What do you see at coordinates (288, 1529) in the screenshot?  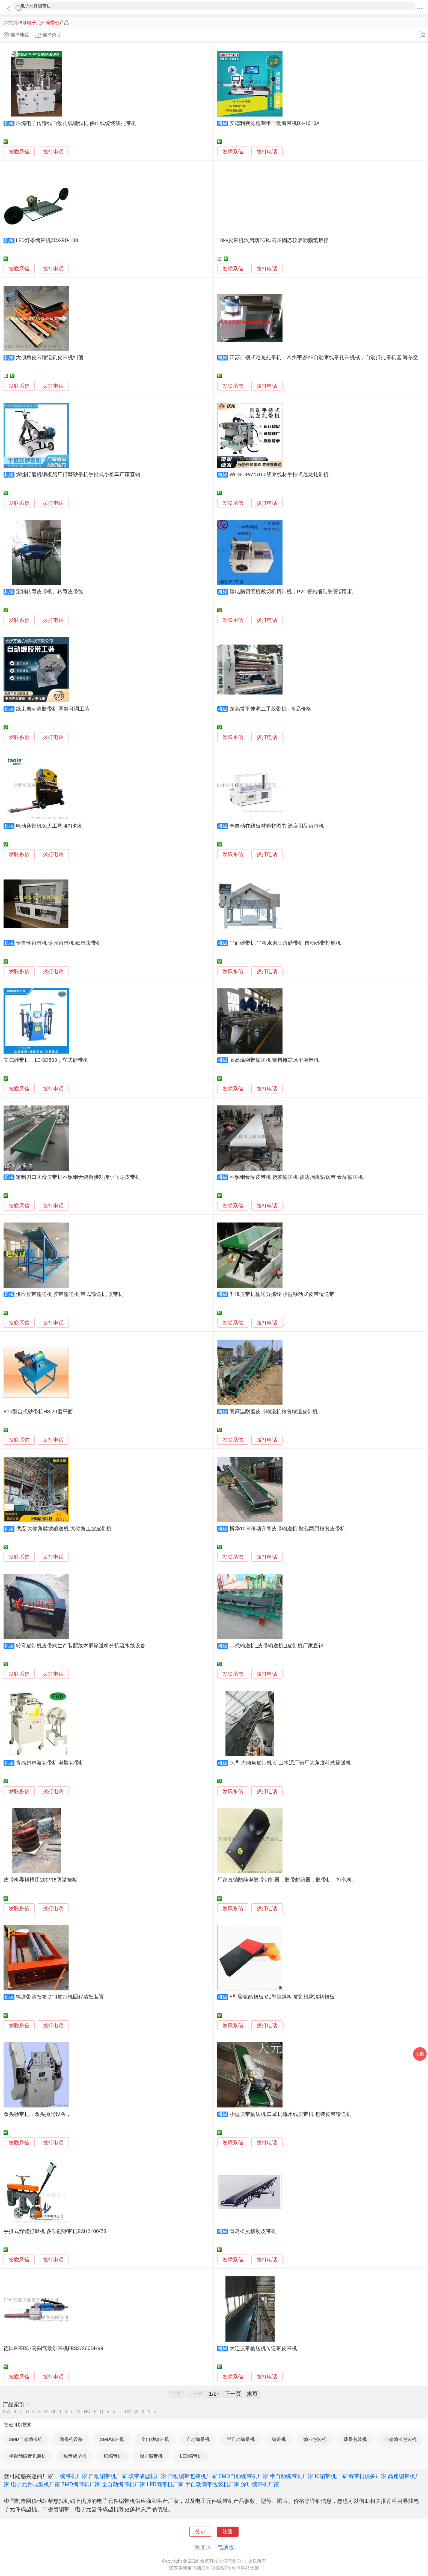 I see `博华10米移动升降皮带输送机 散包两用粮食皮带机` at bounding box center [288, 1529].